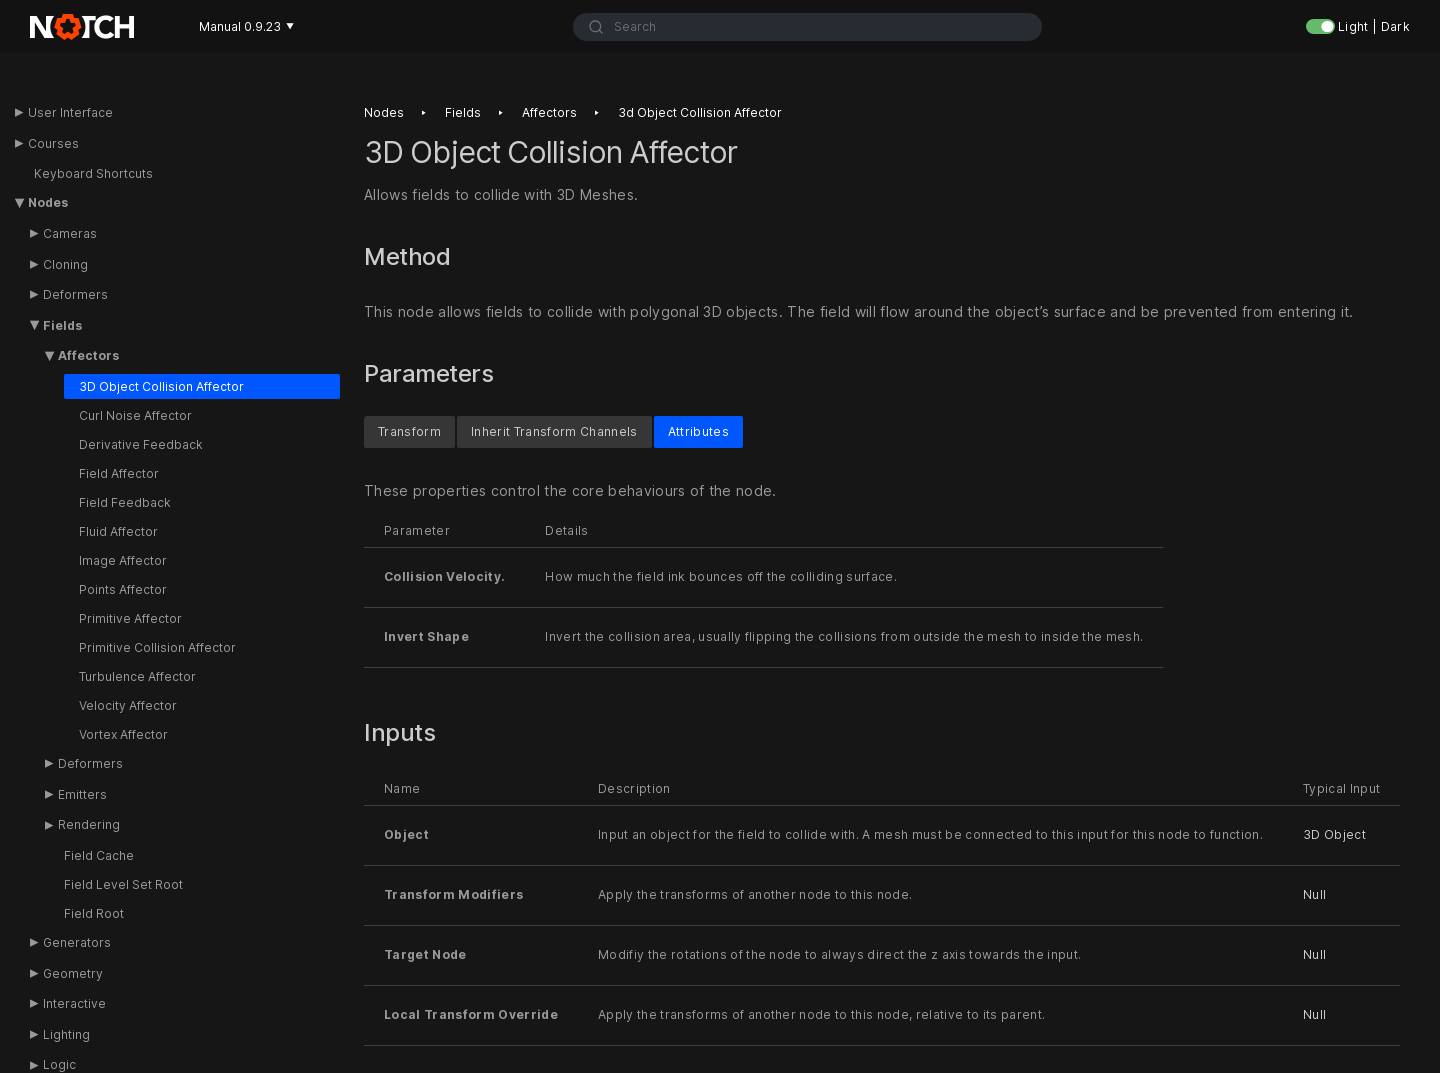  Describe the element at coordinates (94, 913) in the screenshot. I see `Field Root` at that location.